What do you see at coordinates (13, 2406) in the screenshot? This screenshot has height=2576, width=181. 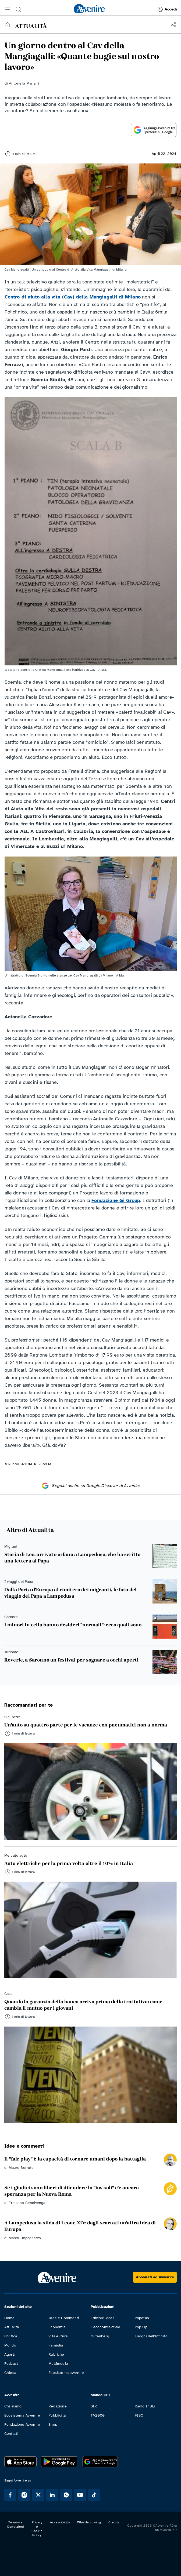 I see `Chi siamo` at bounding box center [13, 2406].